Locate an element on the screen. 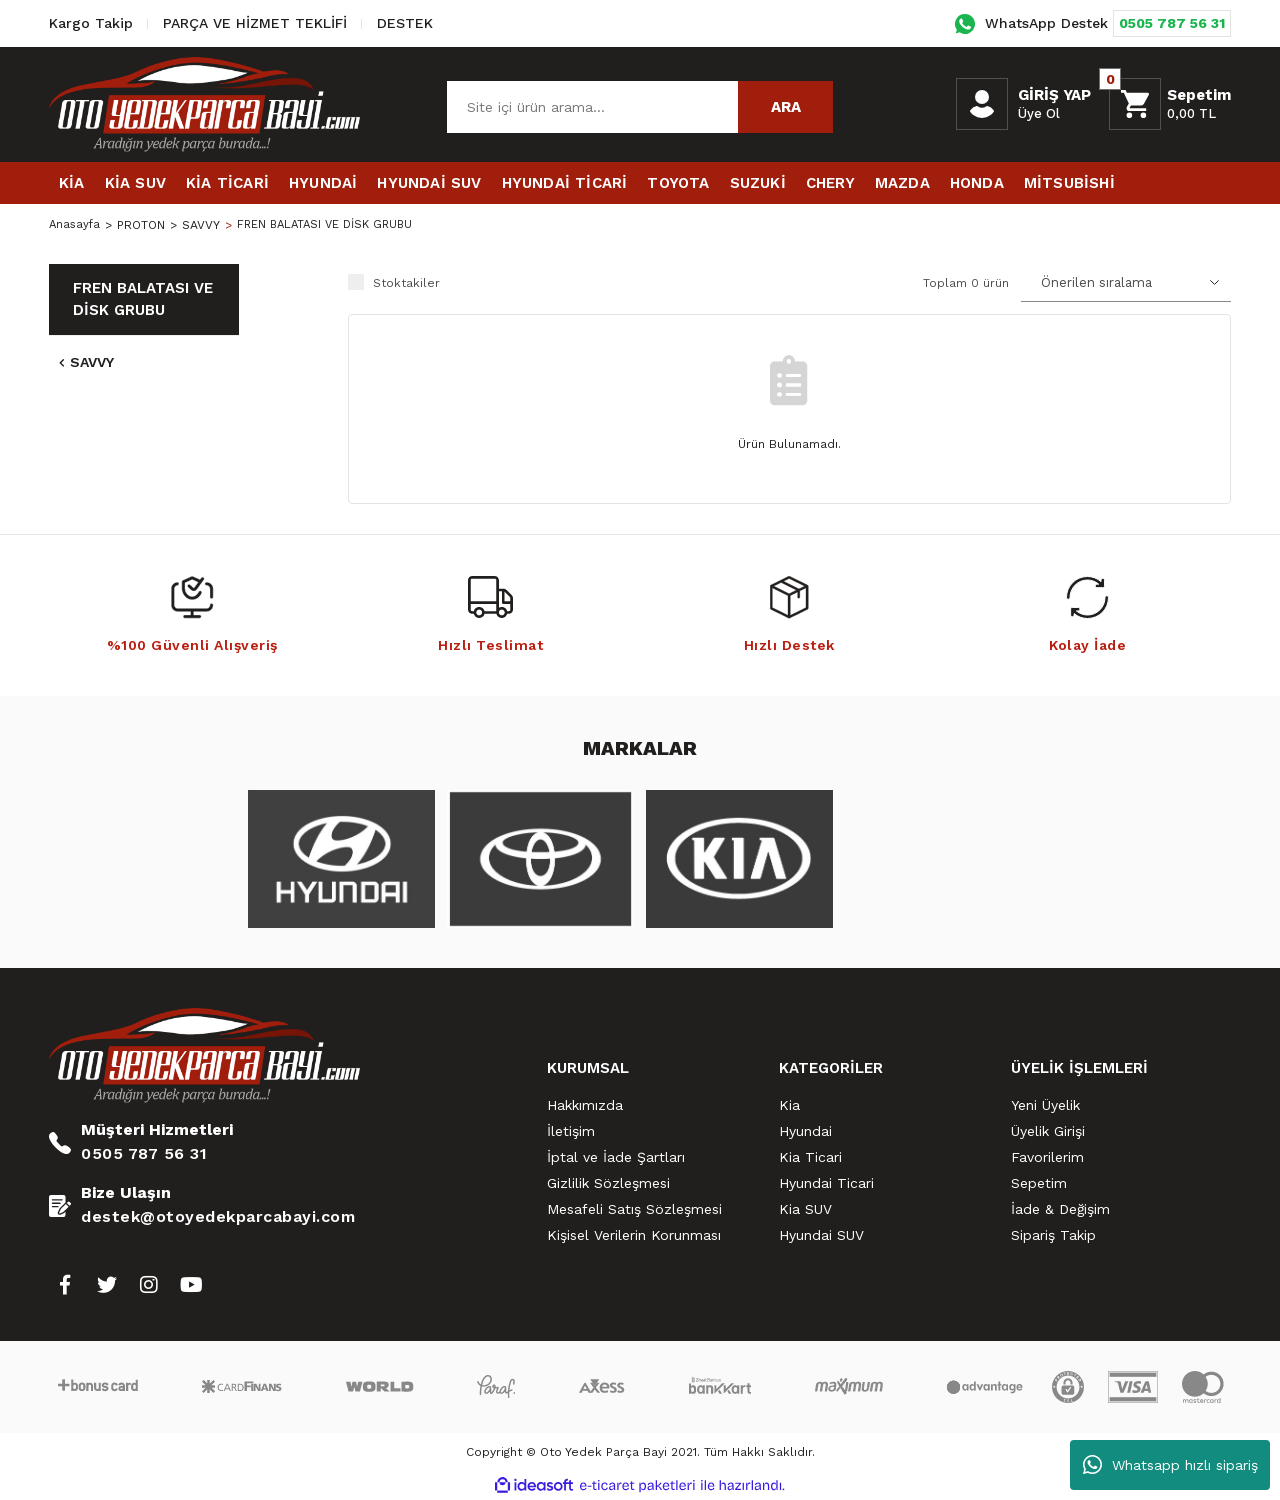  Sipariş Takip is located at coordinates (1053, 1235).